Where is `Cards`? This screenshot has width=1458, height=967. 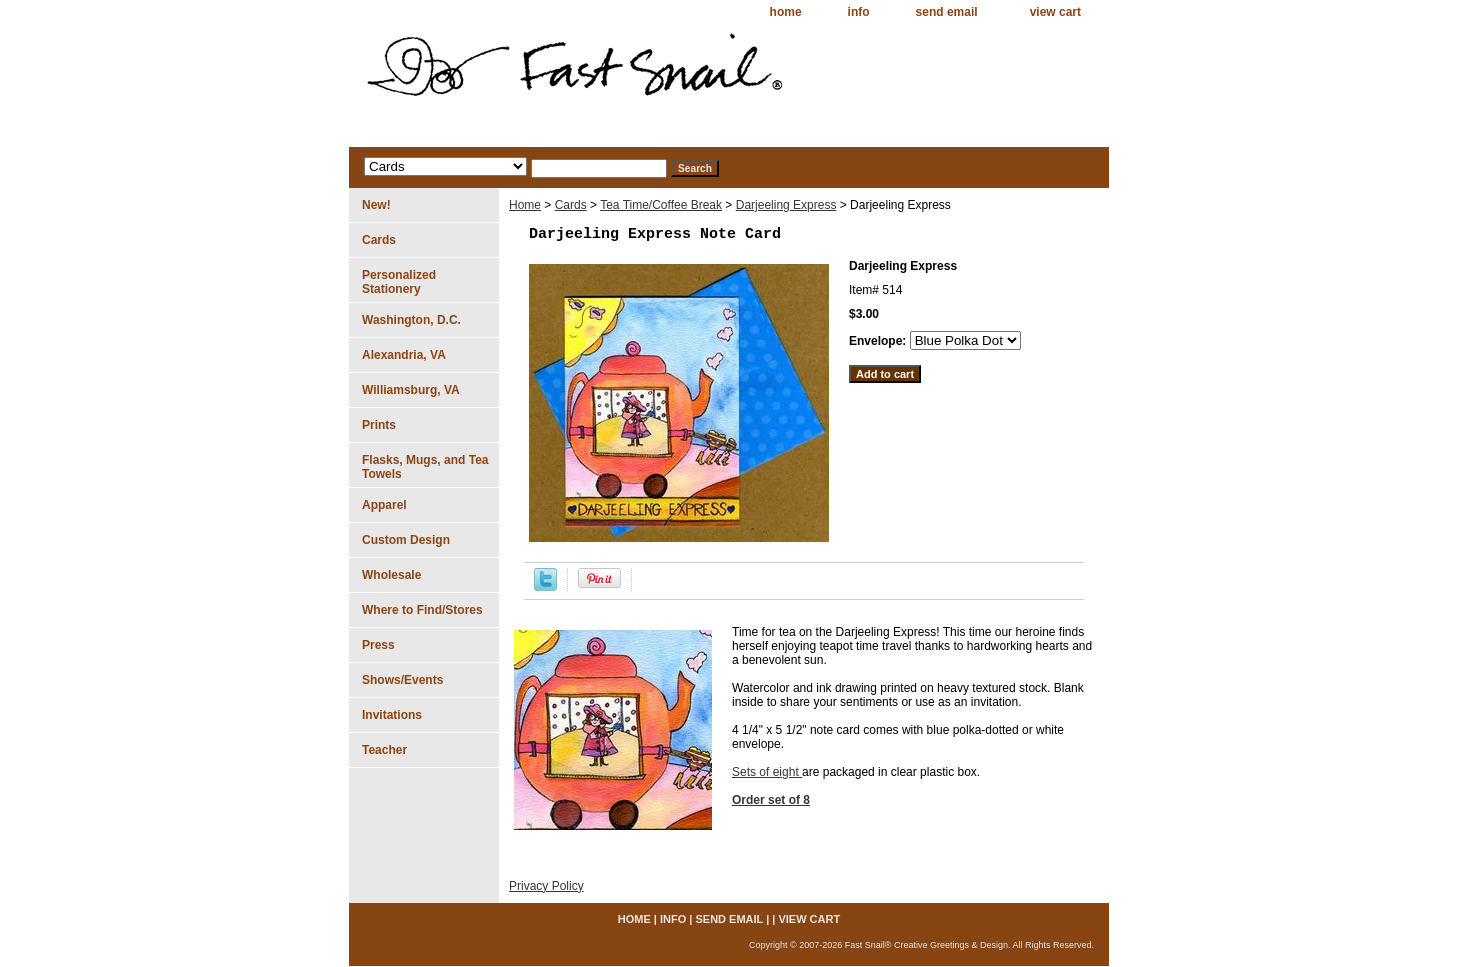 Cards is located at coordinates (571, 205).